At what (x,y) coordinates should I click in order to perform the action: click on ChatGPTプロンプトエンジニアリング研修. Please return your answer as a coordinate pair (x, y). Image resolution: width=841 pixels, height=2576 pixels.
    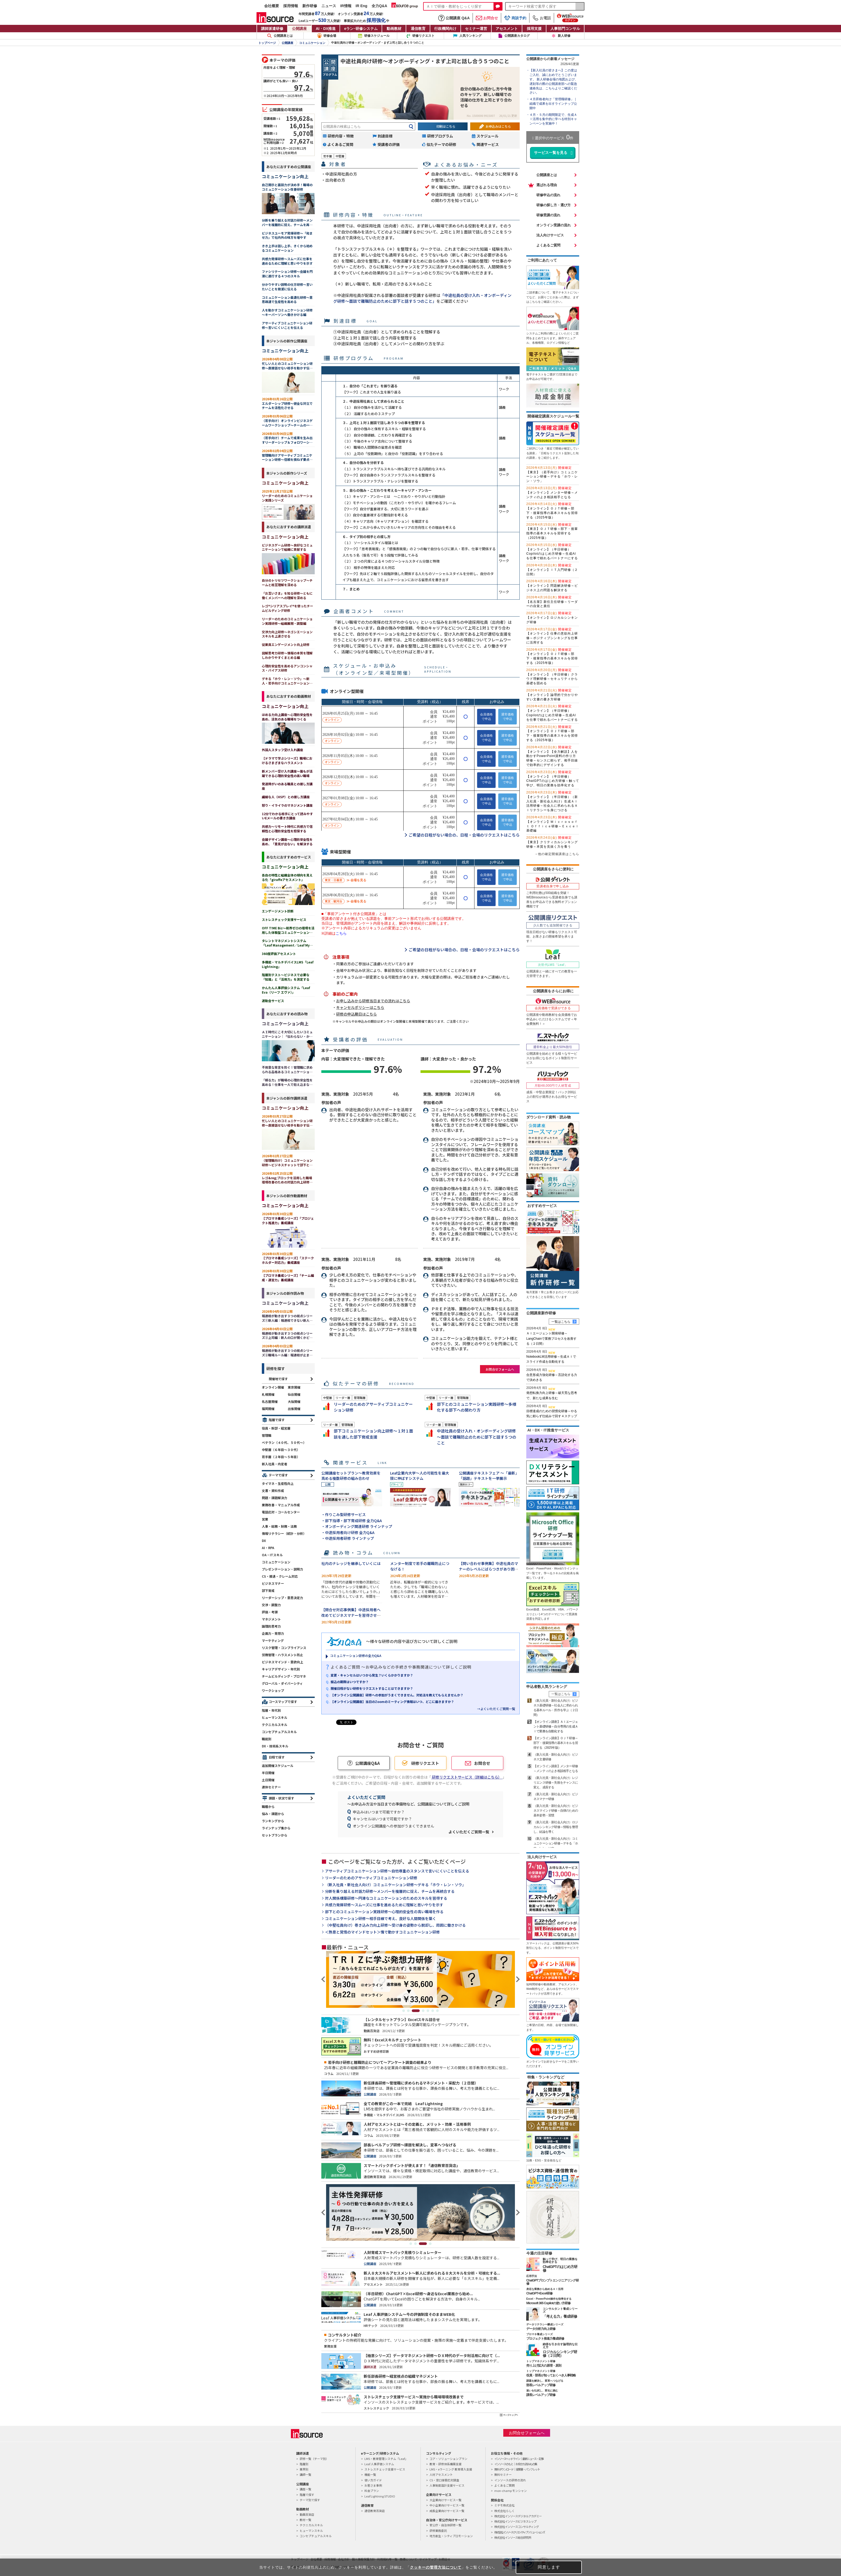
    Looking at the image, I should click on (552, 2282).